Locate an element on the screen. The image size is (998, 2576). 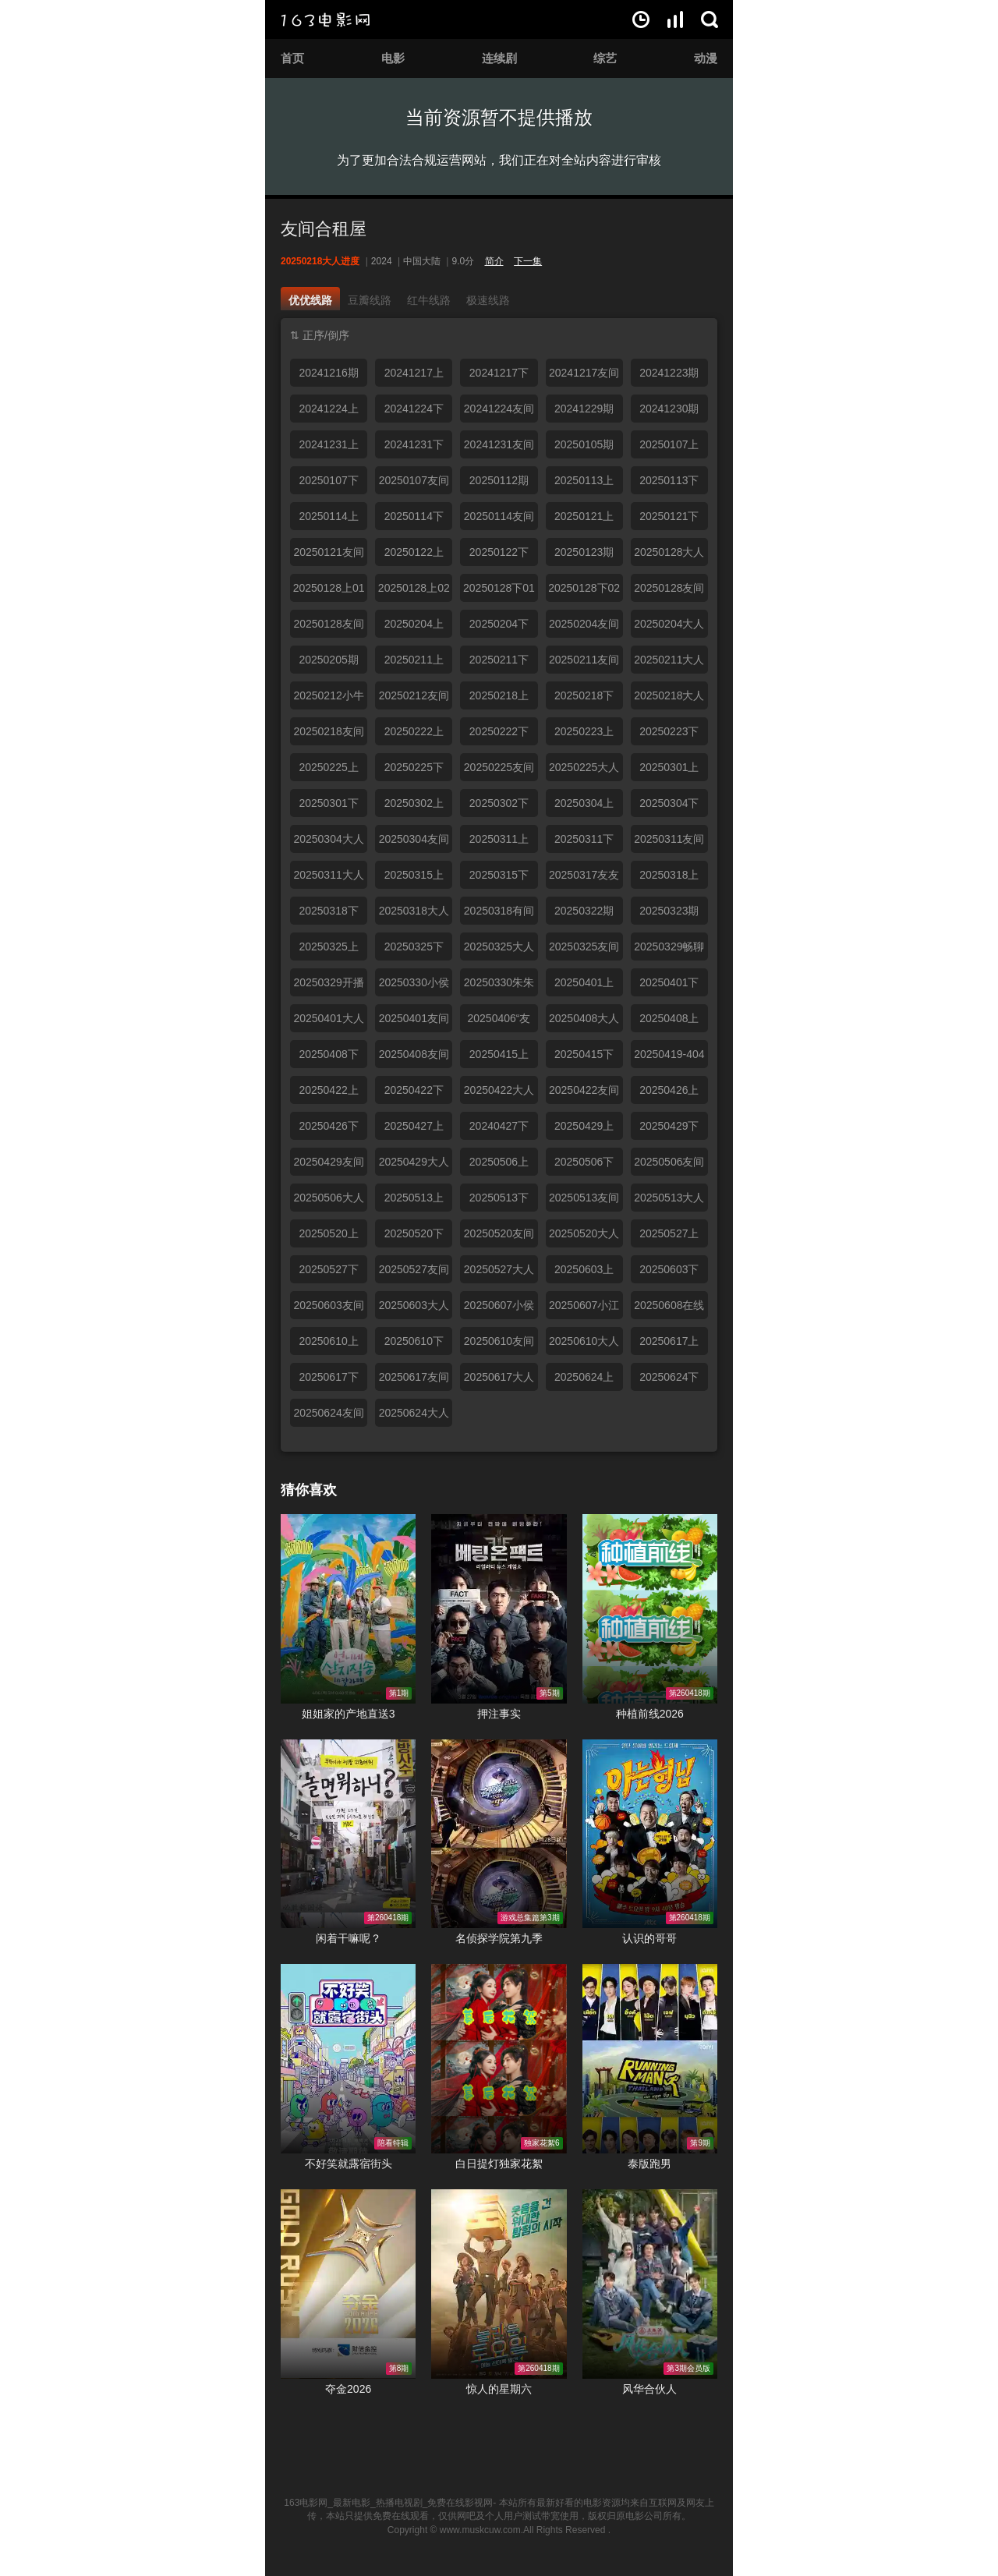
20250506下 is located at coordinates (584, 1161).